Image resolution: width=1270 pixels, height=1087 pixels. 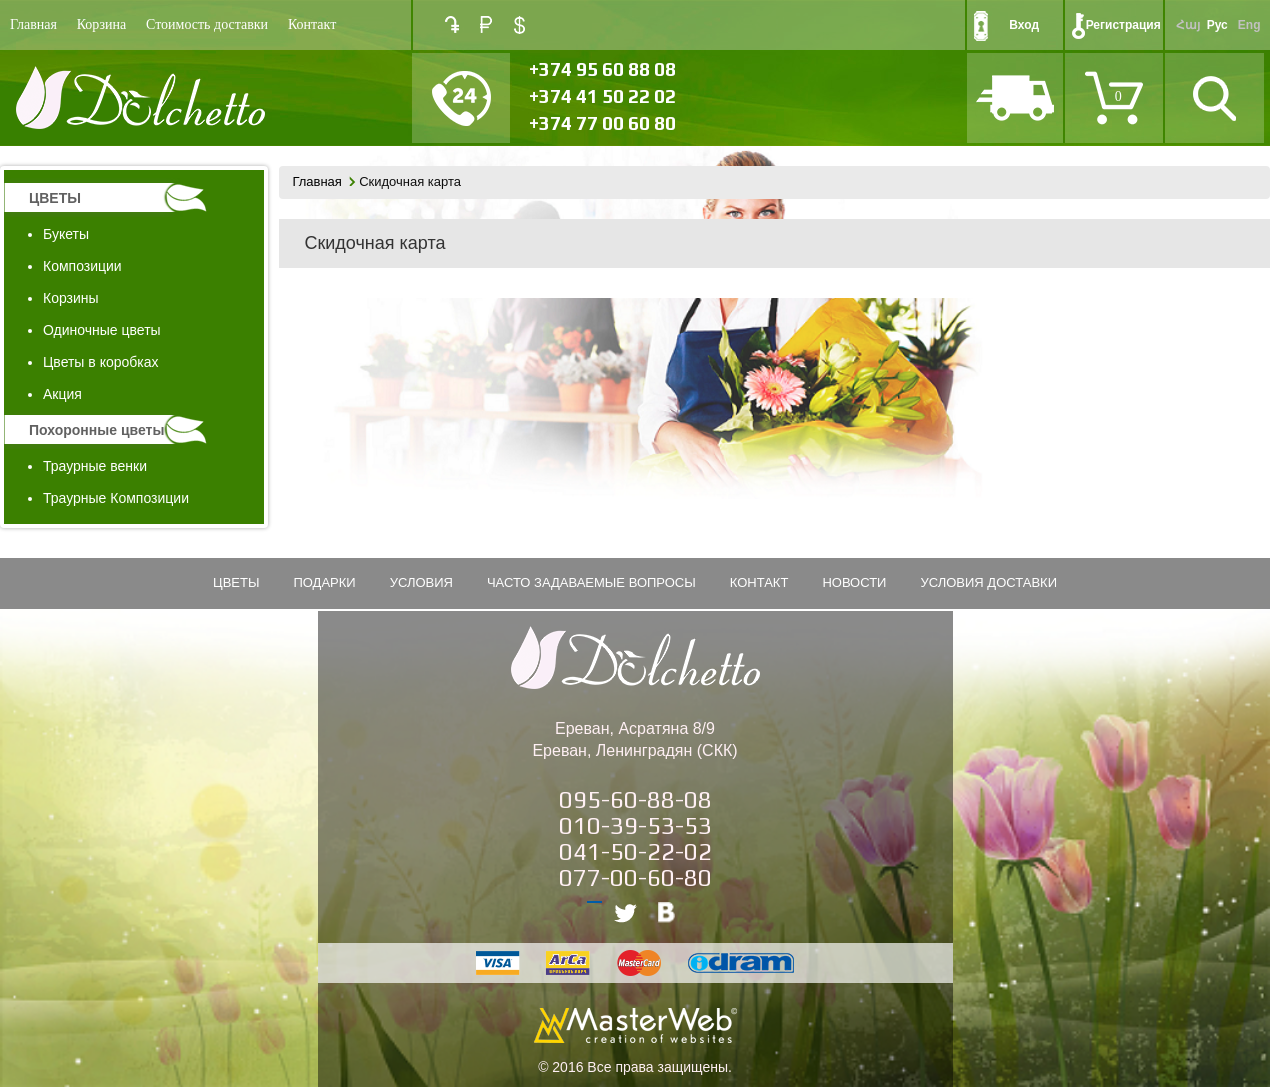 I want to click on Рус, so click(x=1217, y=25).